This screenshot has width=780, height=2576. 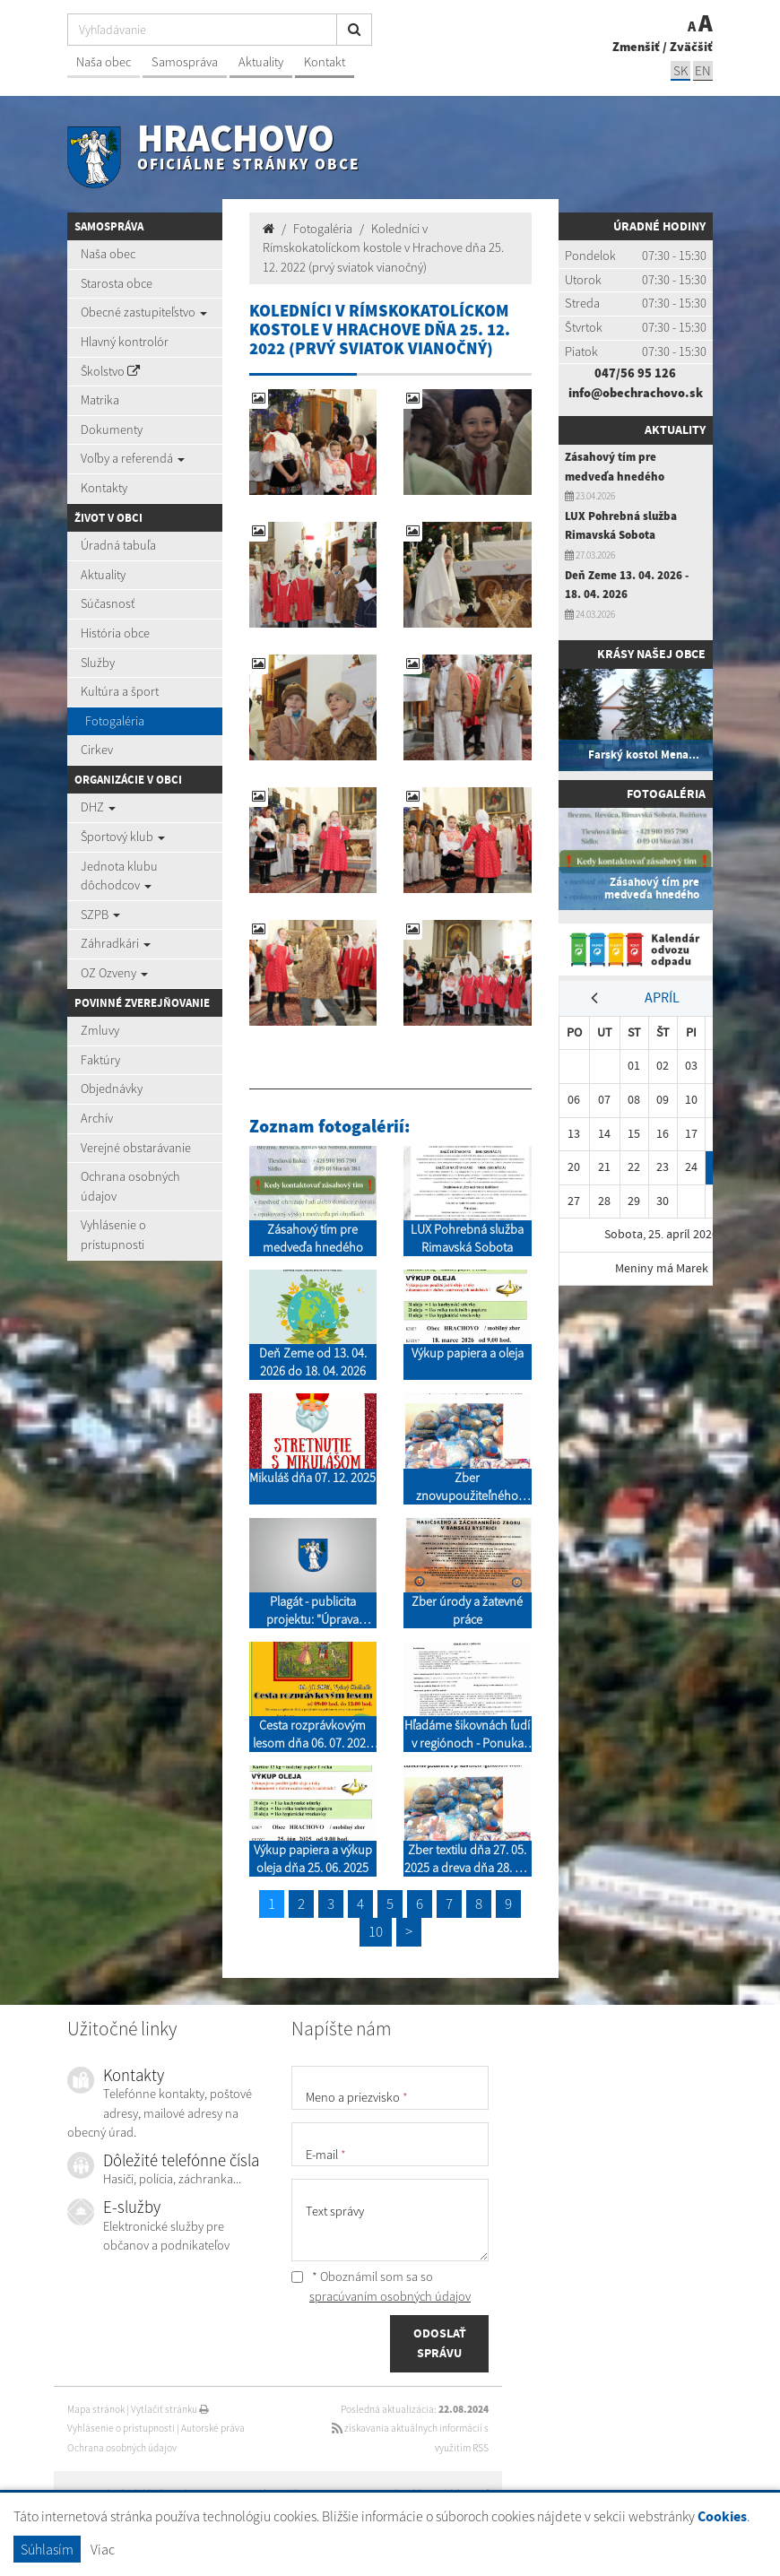 What do you see at coordinates (116, 283) in the screenshot?
I see `Starosta obce` at bounding box center [116, 283].